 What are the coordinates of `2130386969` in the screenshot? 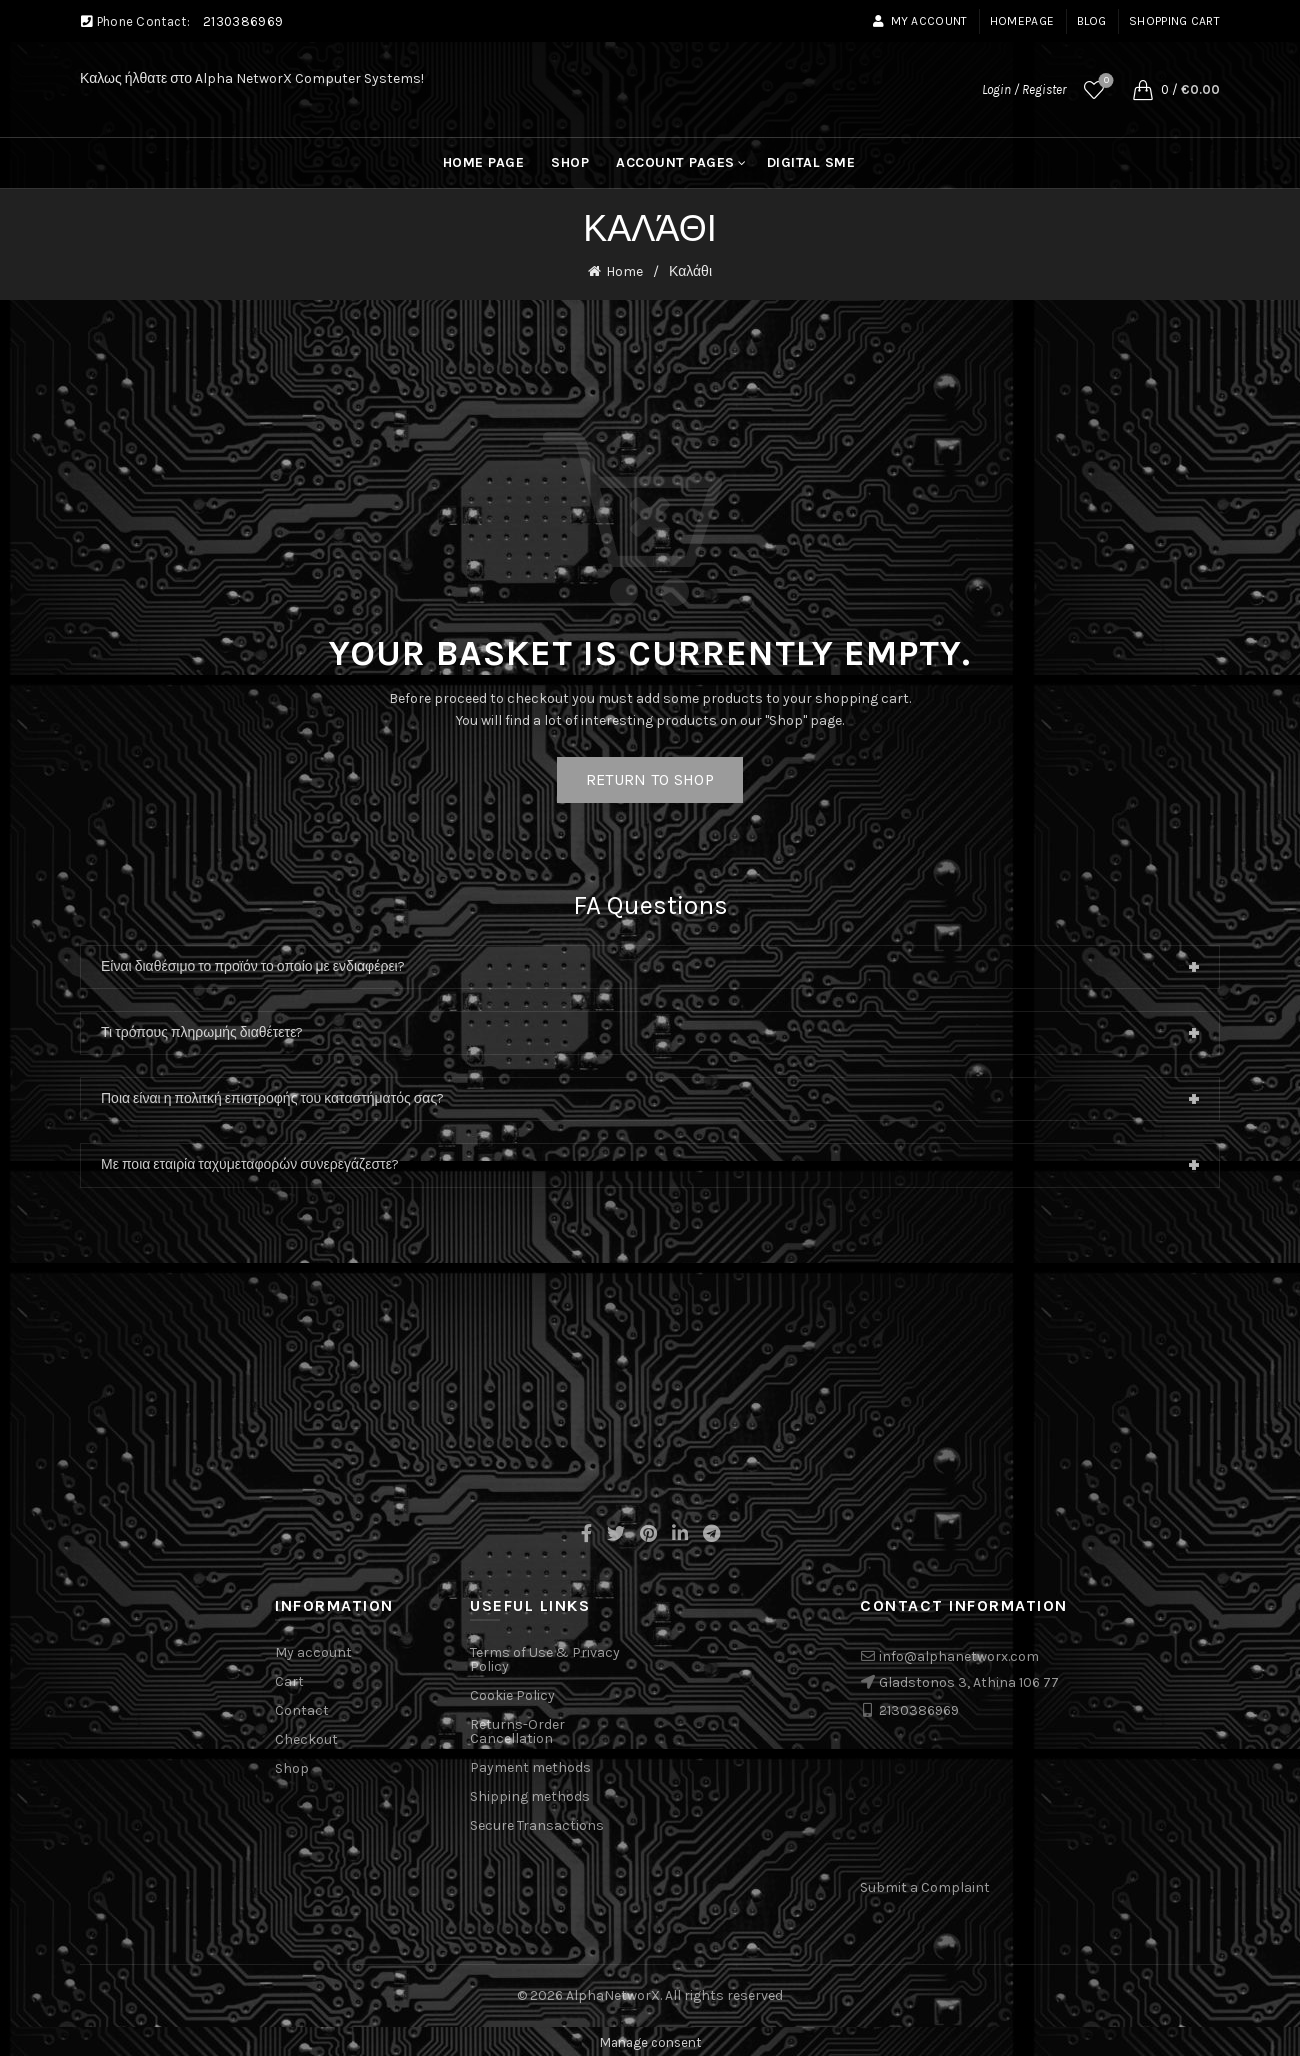 It's located at (243, 21).